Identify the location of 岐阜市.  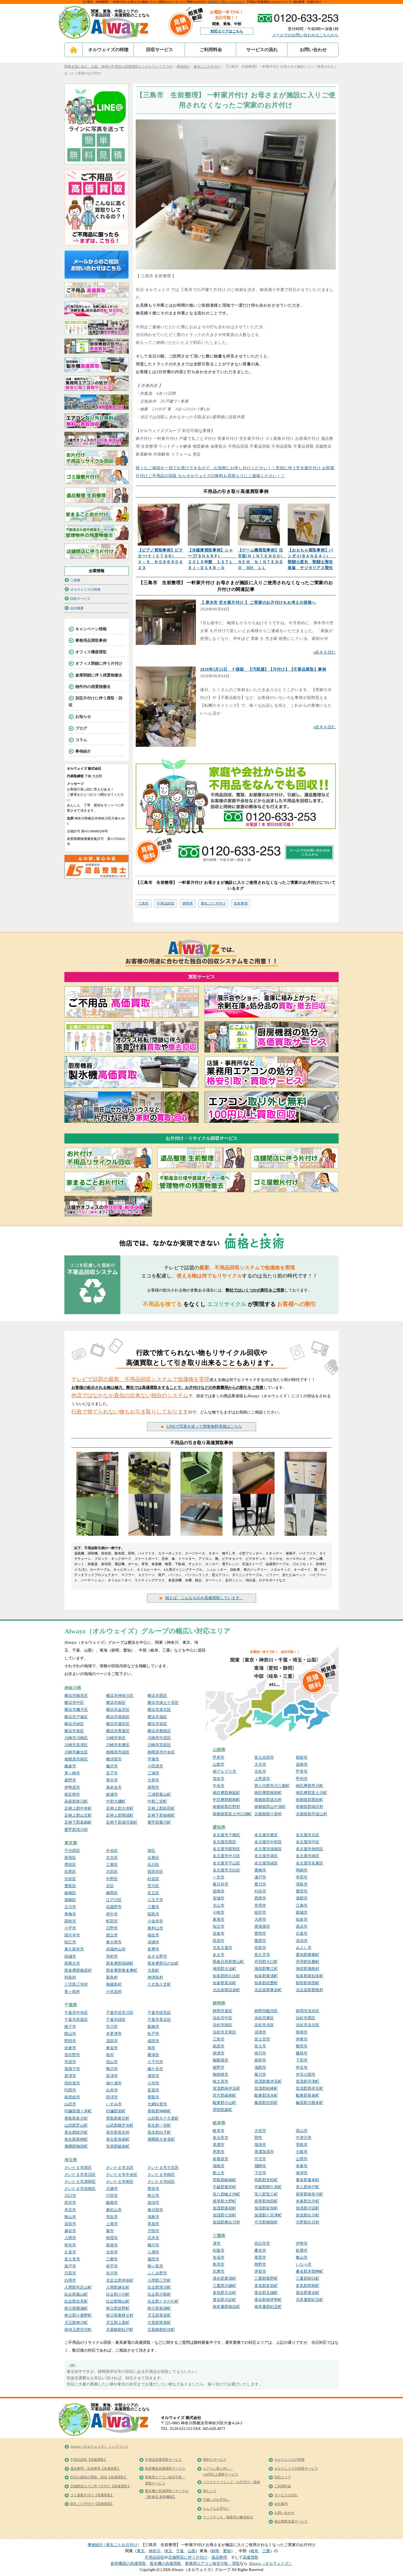
(218, 2131).